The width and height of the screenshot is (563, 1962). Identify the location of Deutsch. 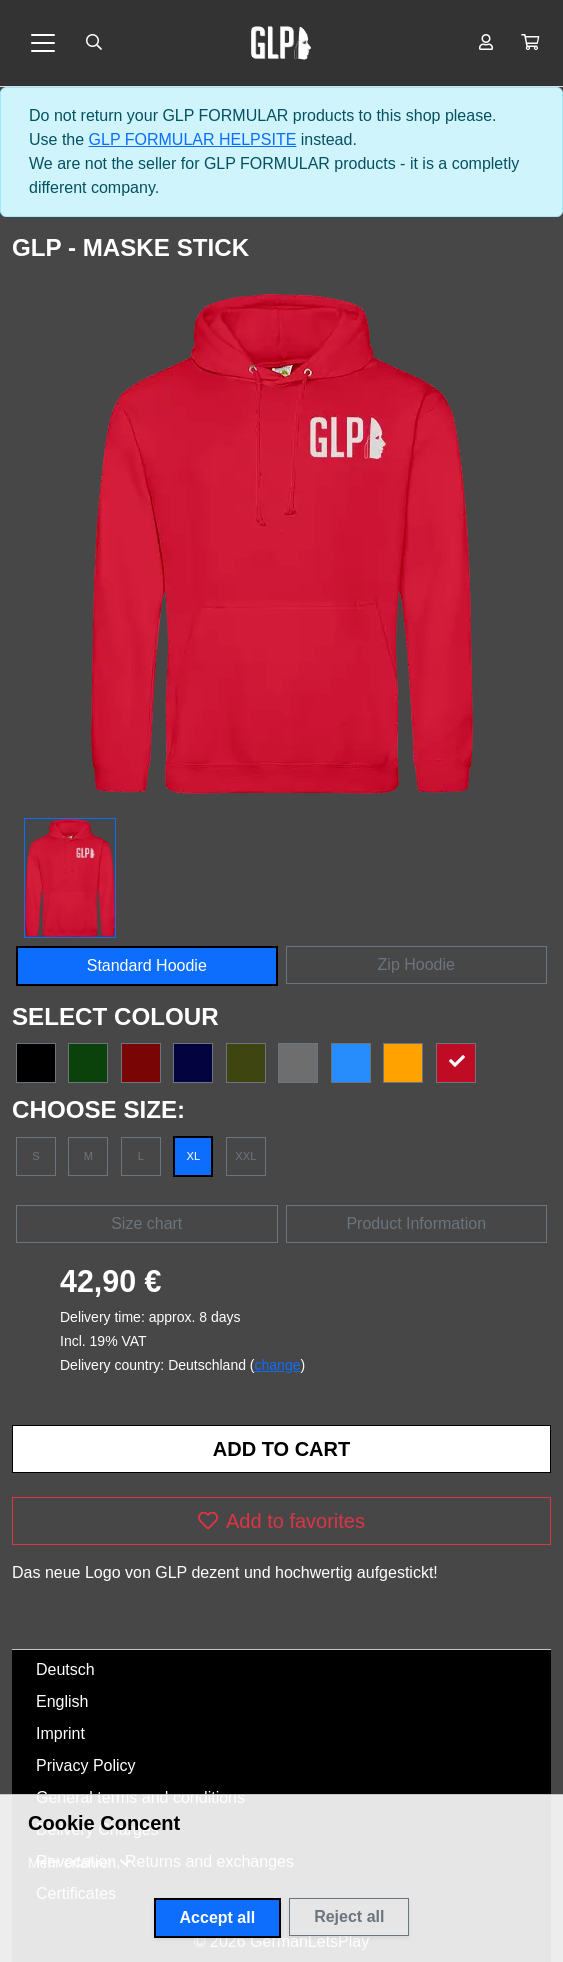
(65, 1669).